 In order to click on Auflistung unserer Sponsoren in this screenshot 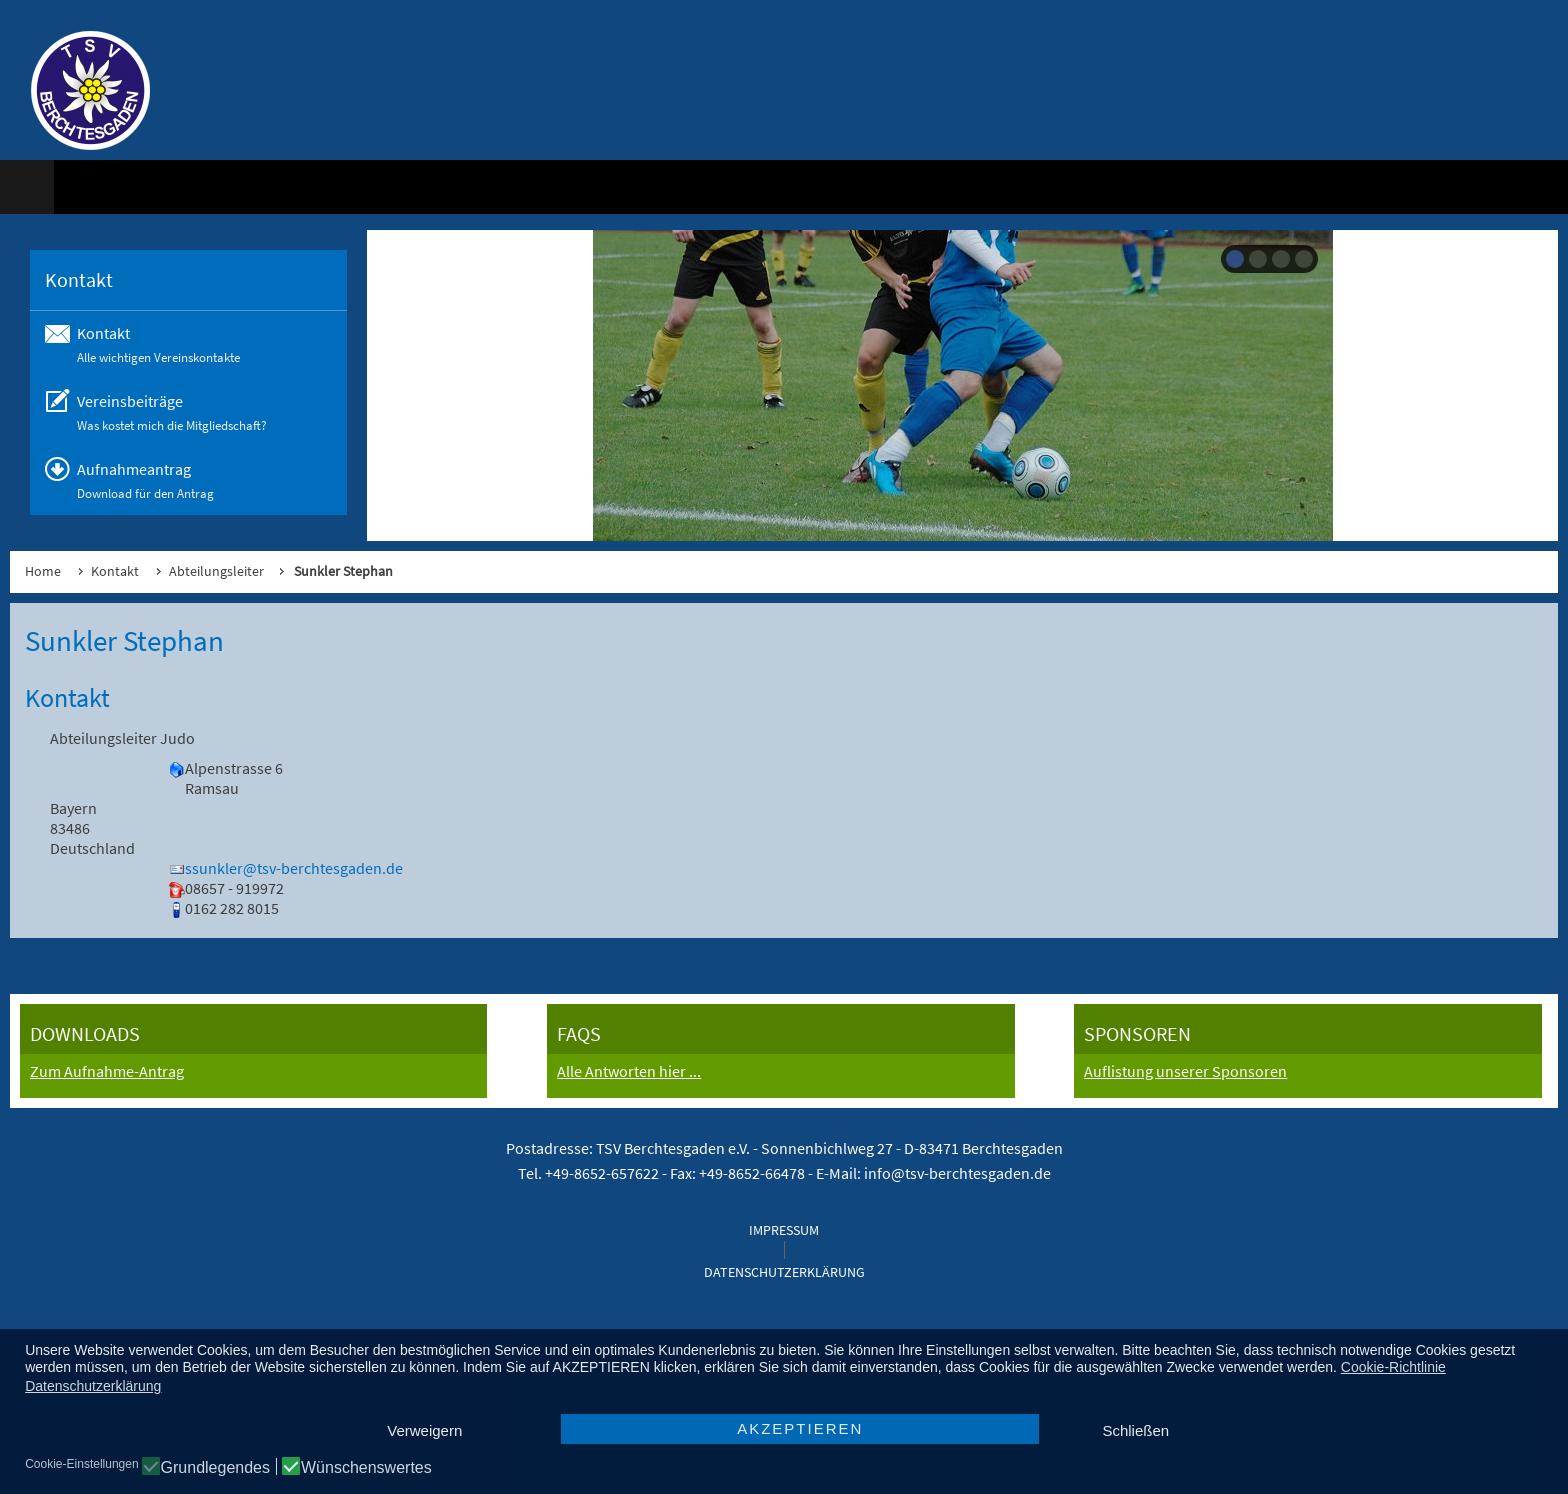, I will do `click(1185, 1071)`.